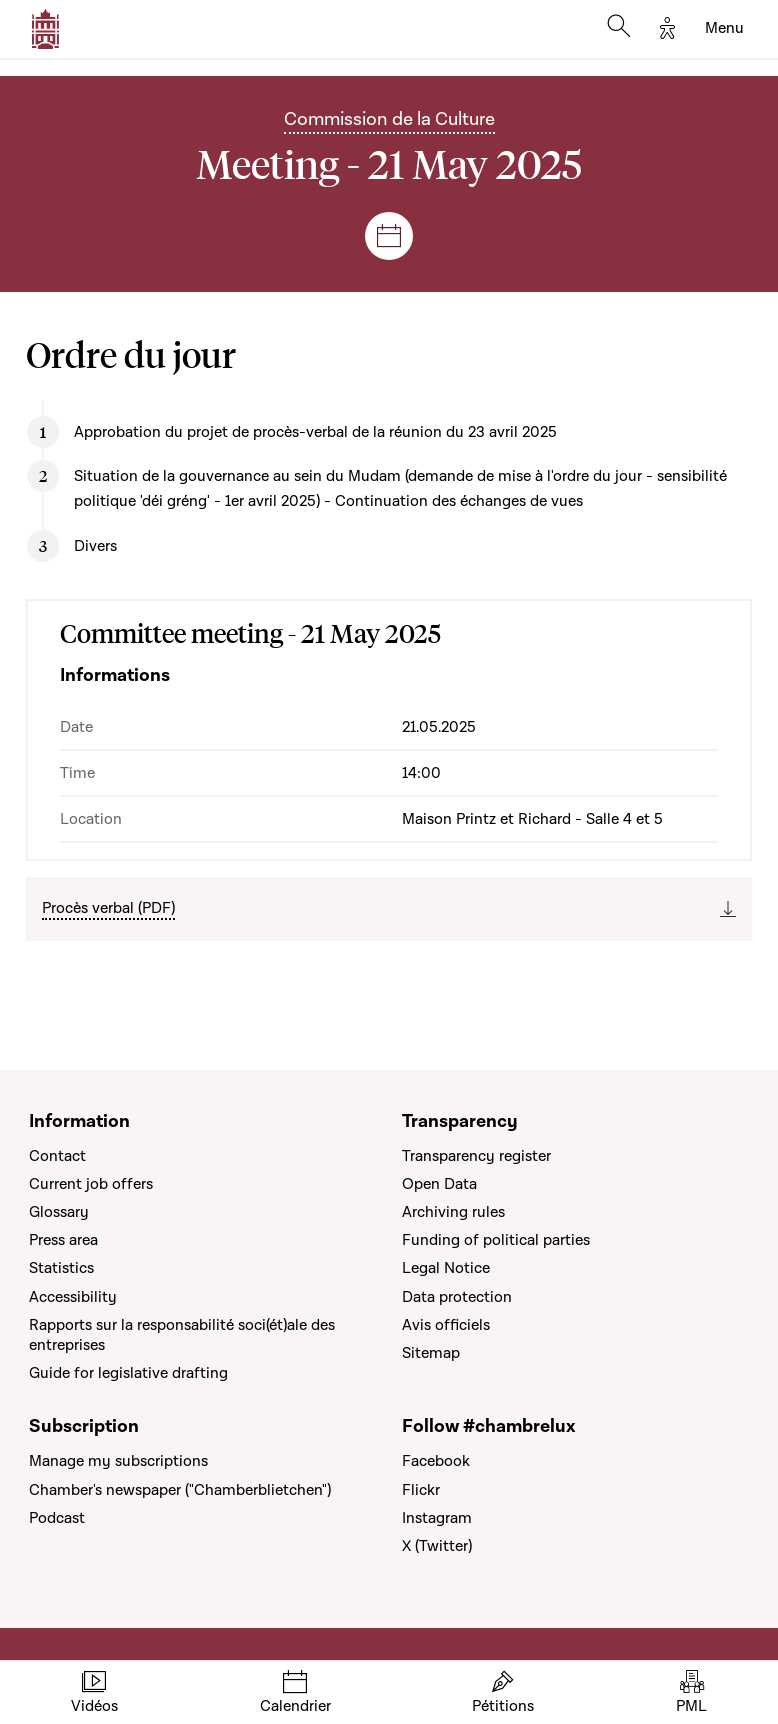  I want to click on Manage my subscriptions, so click(118, 1461).